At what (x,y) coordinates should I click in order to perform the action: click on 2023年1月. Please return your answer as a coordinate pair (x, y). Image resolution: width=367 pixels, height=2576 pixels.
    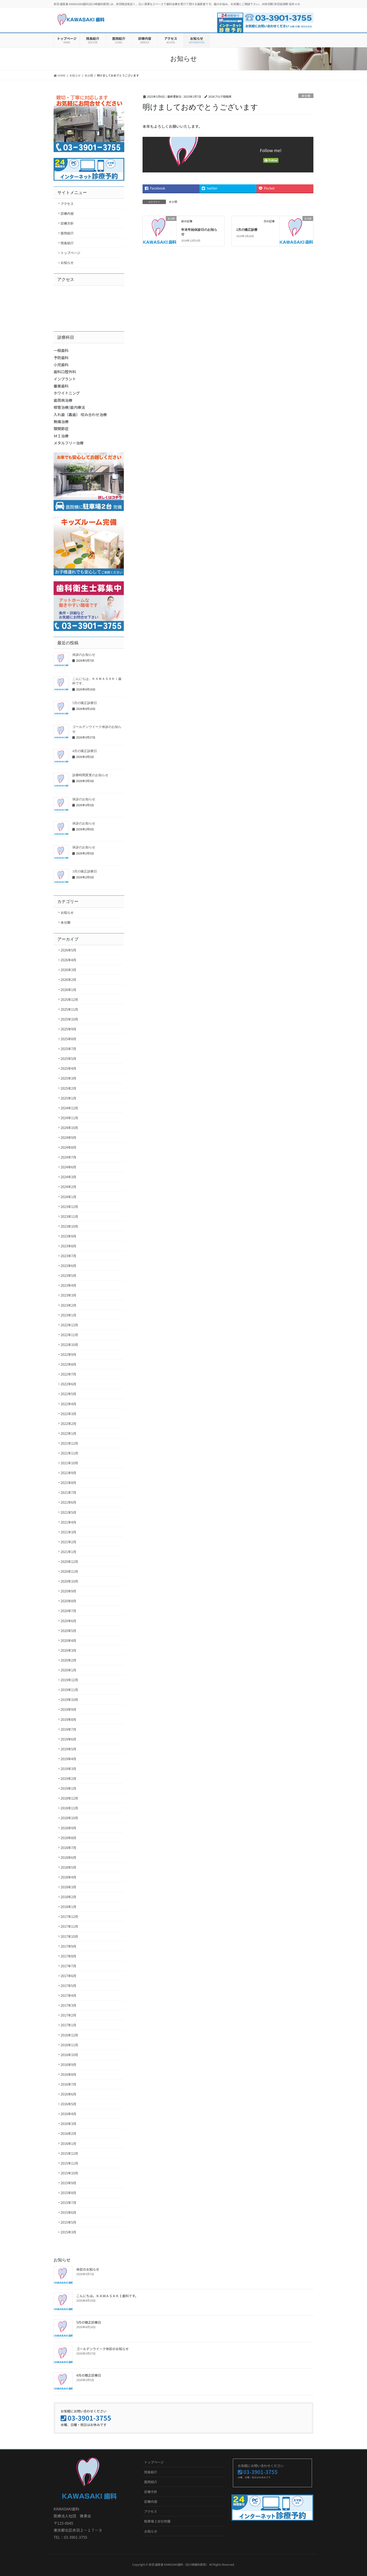
    Looking at the image, I should click on (68, 1315).